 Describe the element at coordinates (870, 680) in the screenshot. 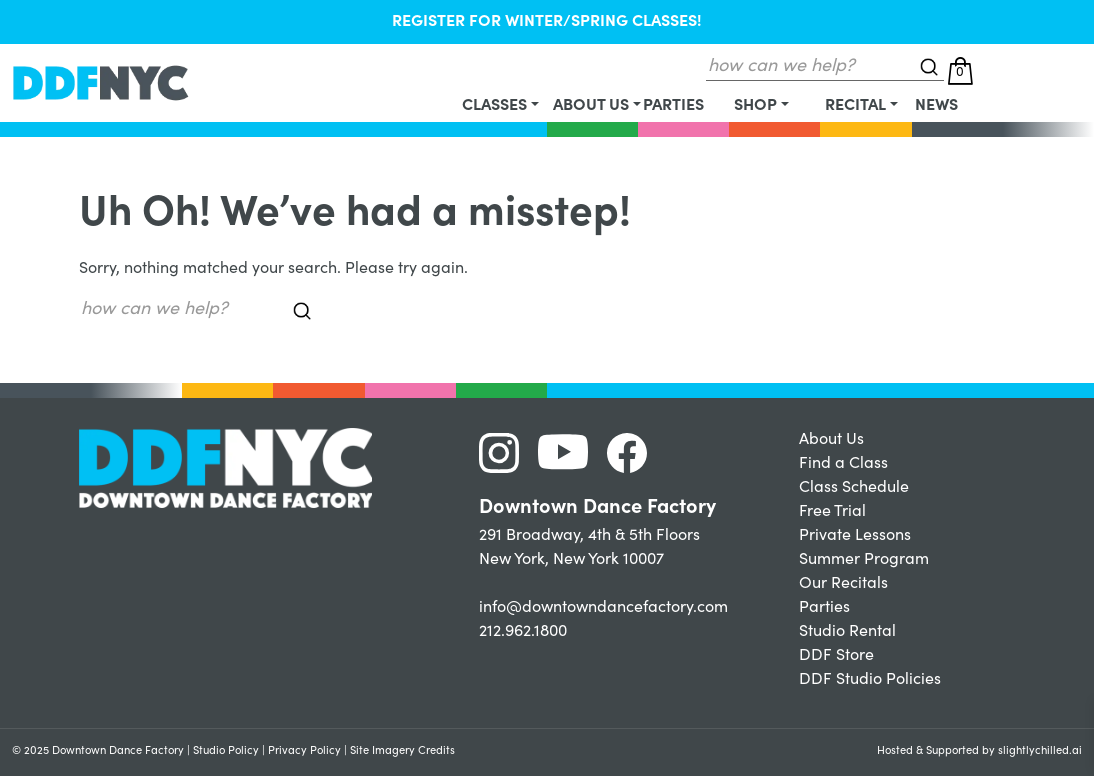

I see `DDF Studio Policies` at that location.